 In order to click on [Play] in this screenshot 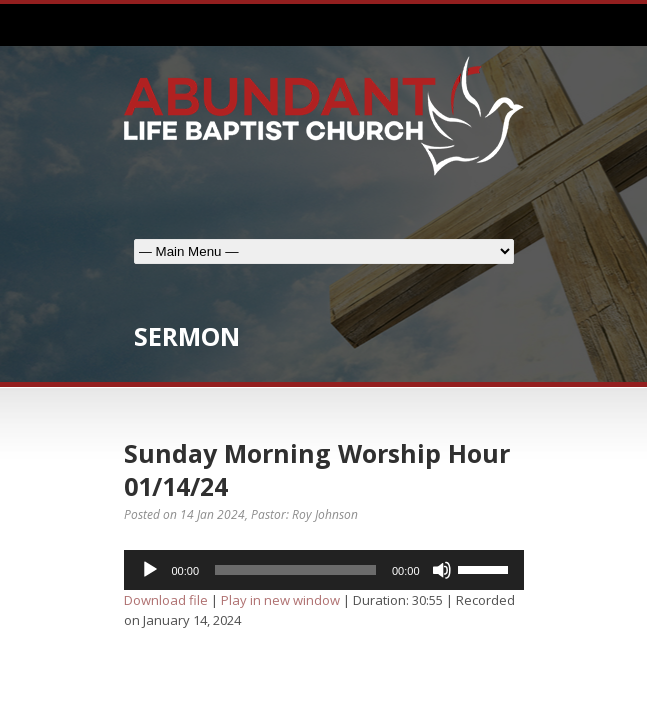, I will do `click(150, 570)`.